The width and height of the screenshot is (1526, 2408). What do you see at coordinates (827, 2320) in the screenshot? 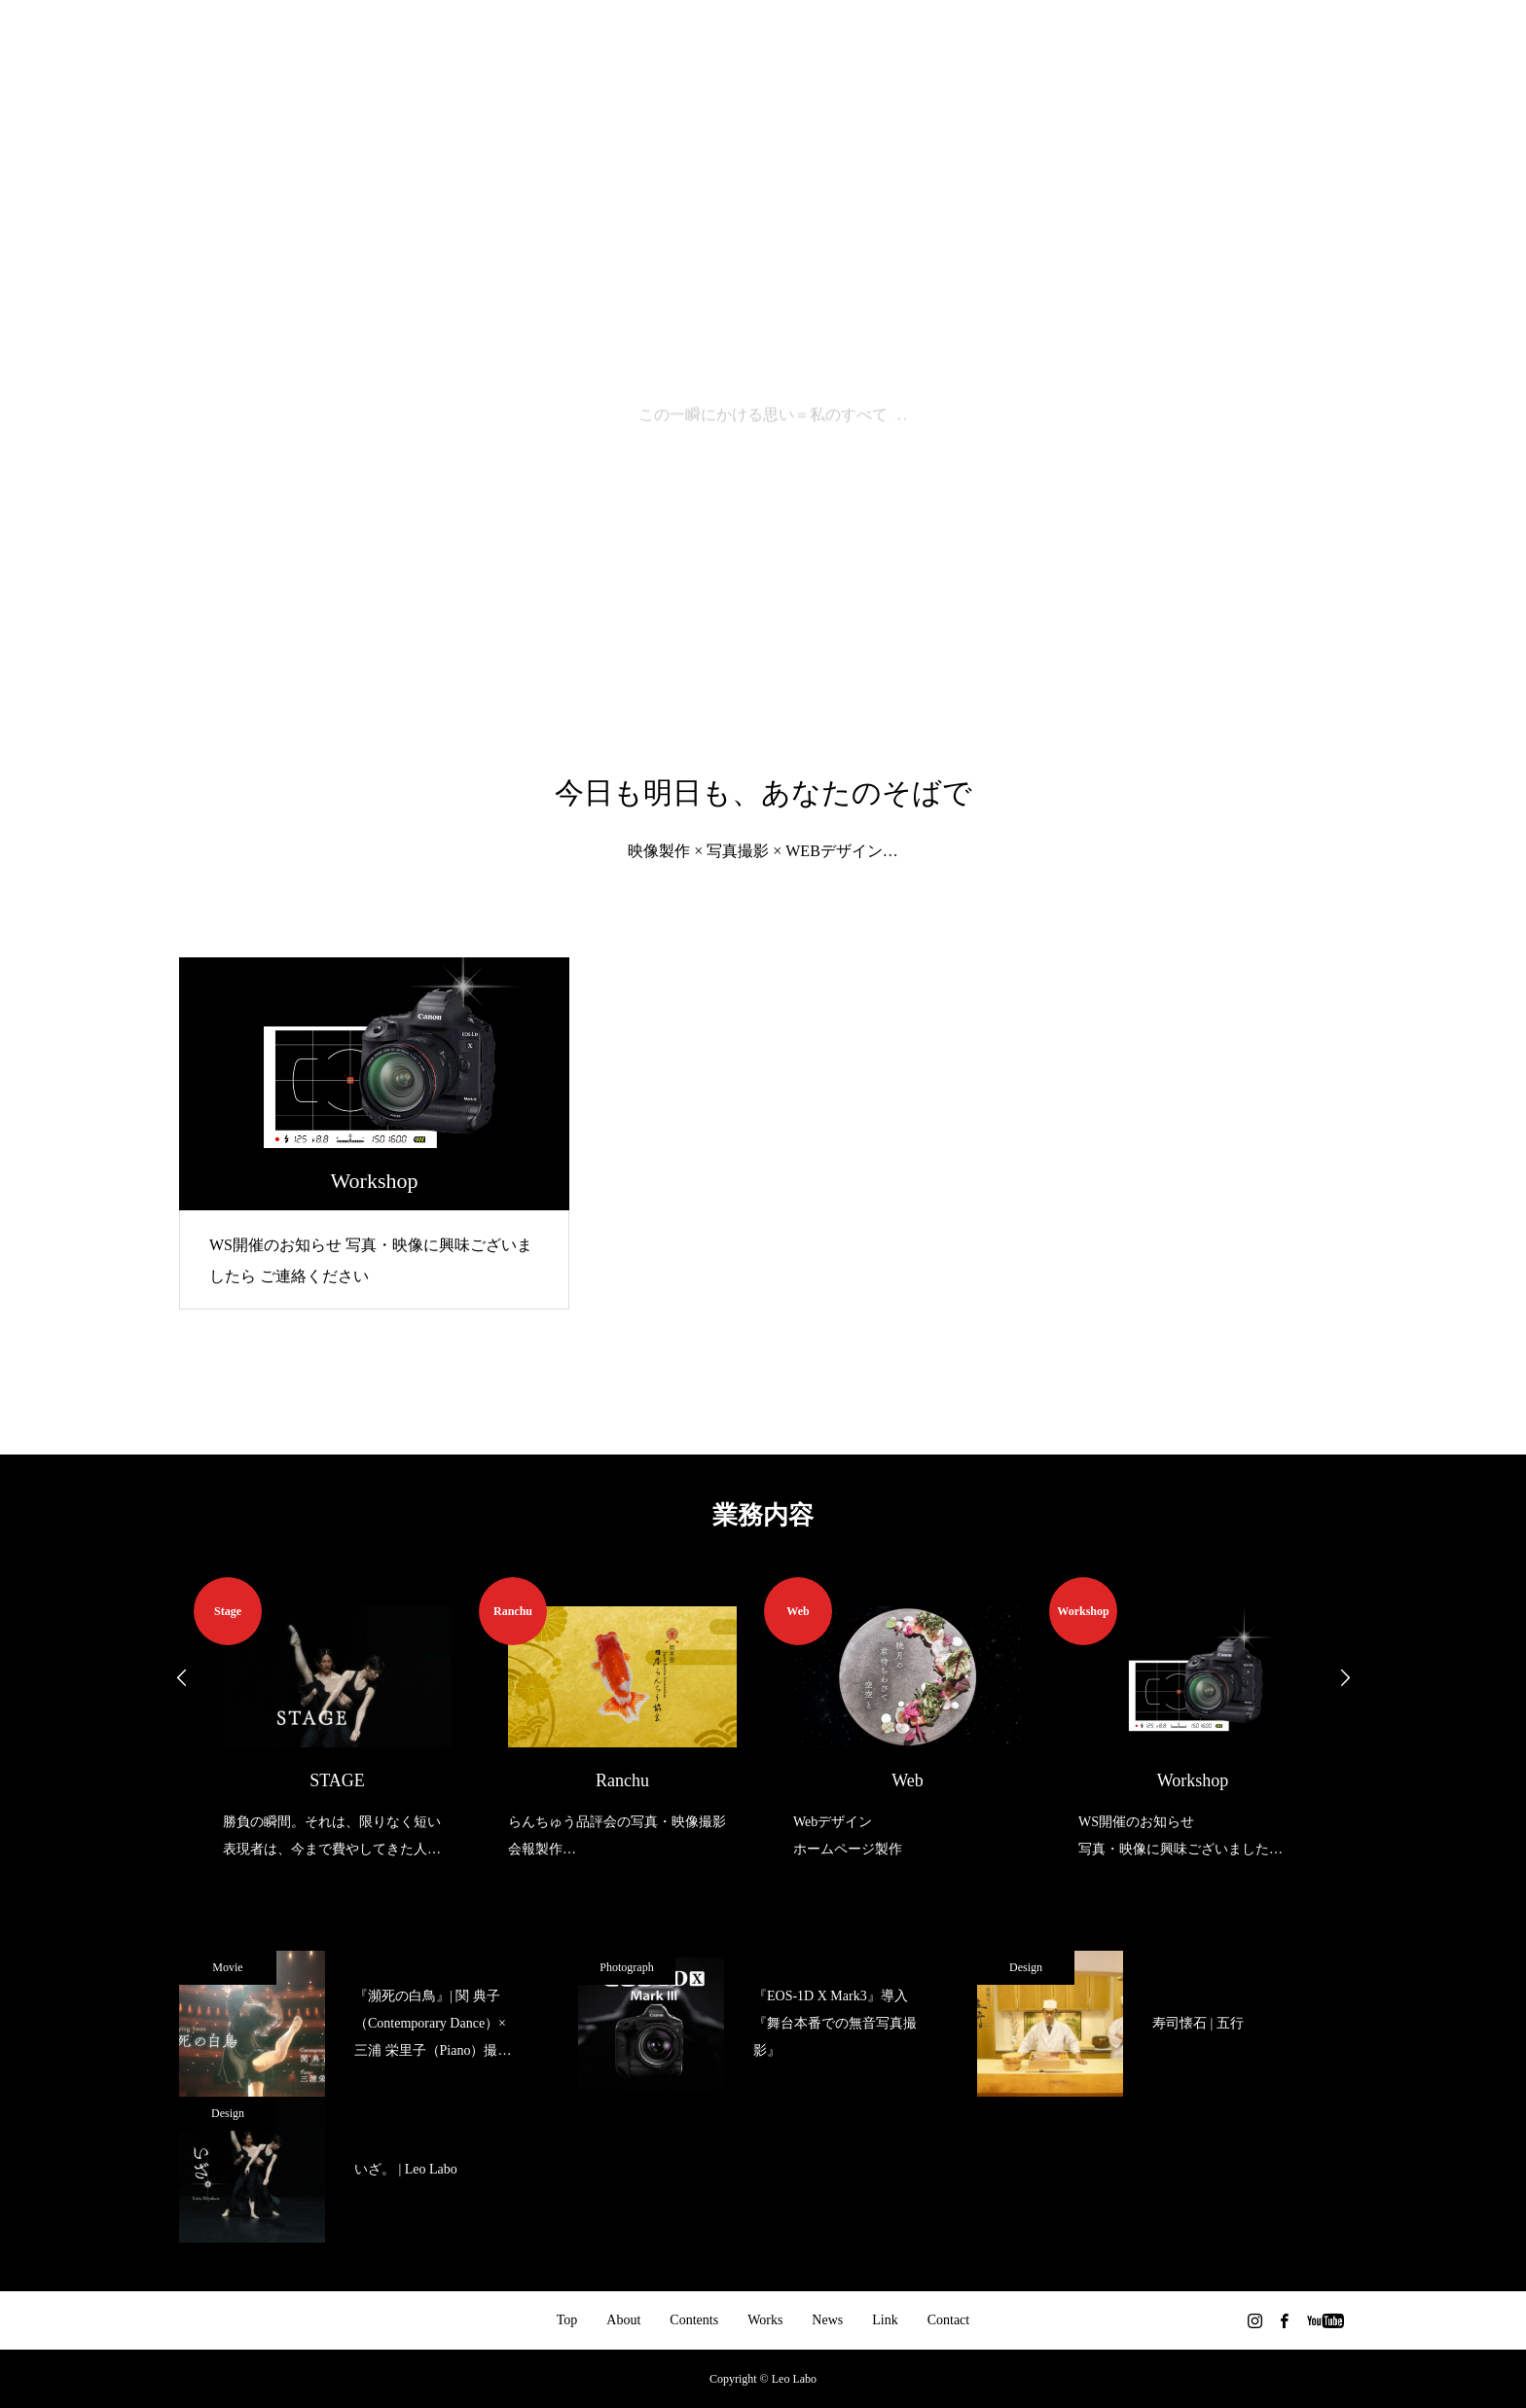
I see `News` at bounding box center [827, 2320].